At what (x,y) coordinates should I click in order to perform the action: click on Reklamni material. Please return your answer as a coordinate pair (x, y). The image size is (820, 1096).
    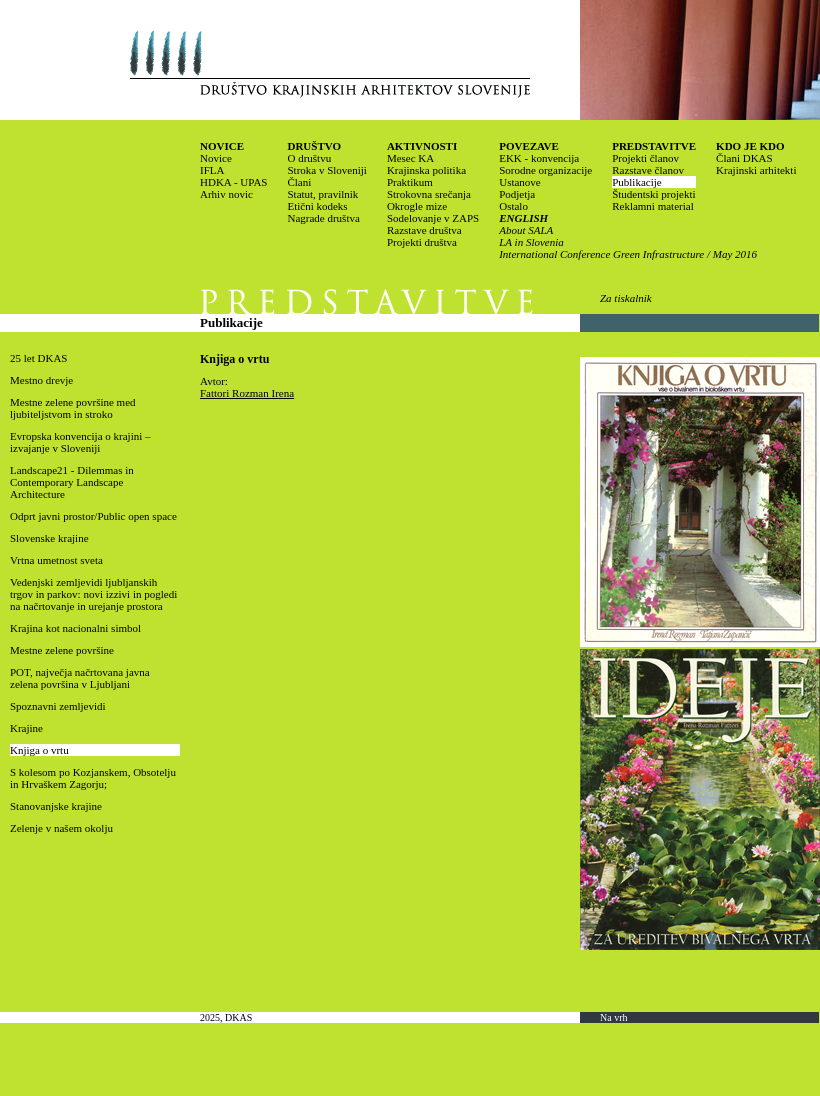
    Looking at the image, I should click on (653, 206).